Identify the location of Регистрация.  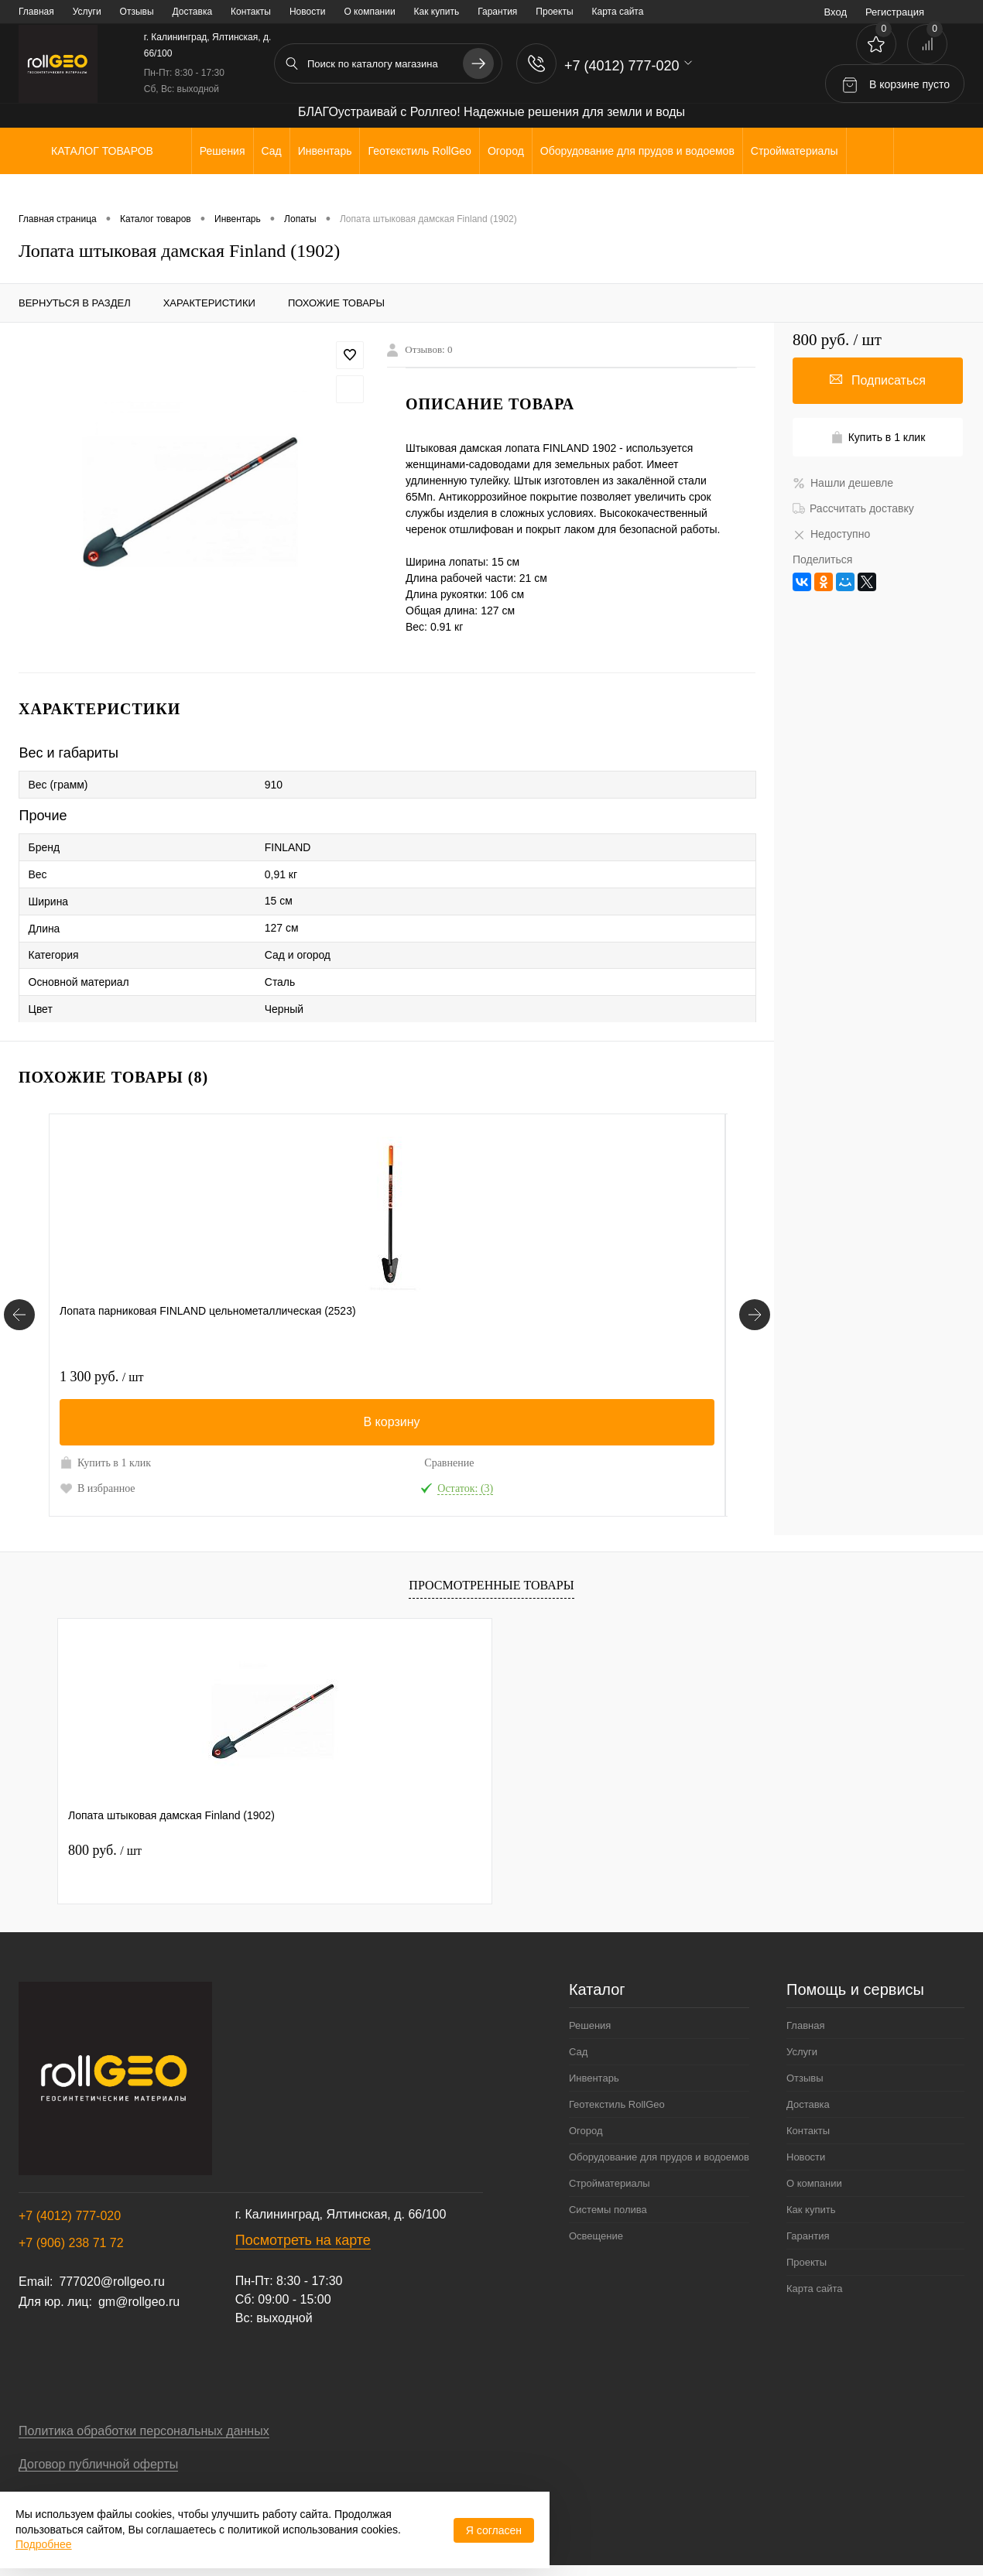
(894, 12).